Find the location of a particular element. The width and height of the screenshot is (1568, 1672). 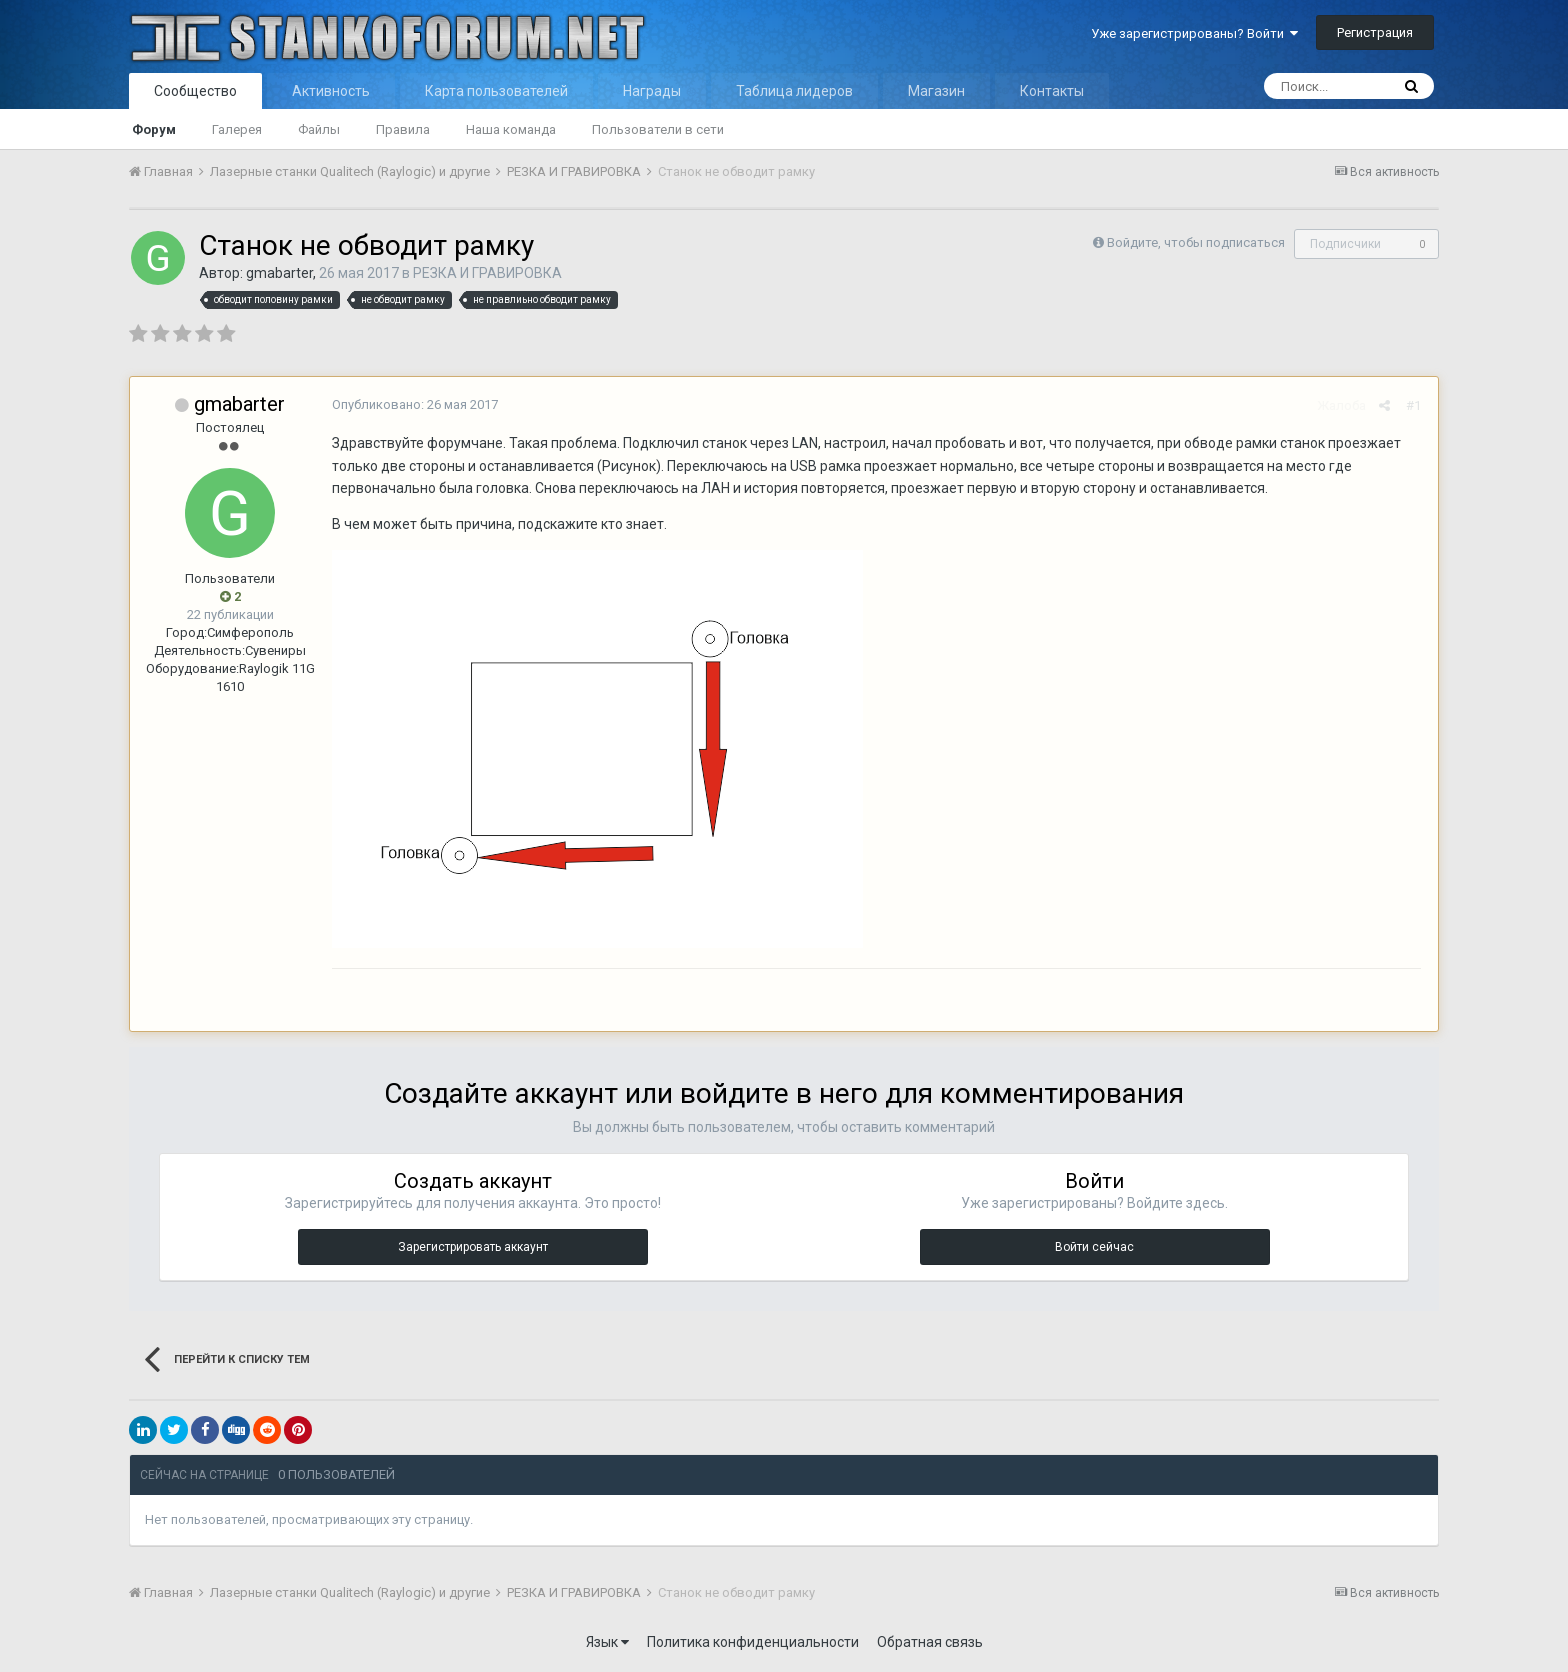

Пользователи в сети is located at coordinates (658, 129).